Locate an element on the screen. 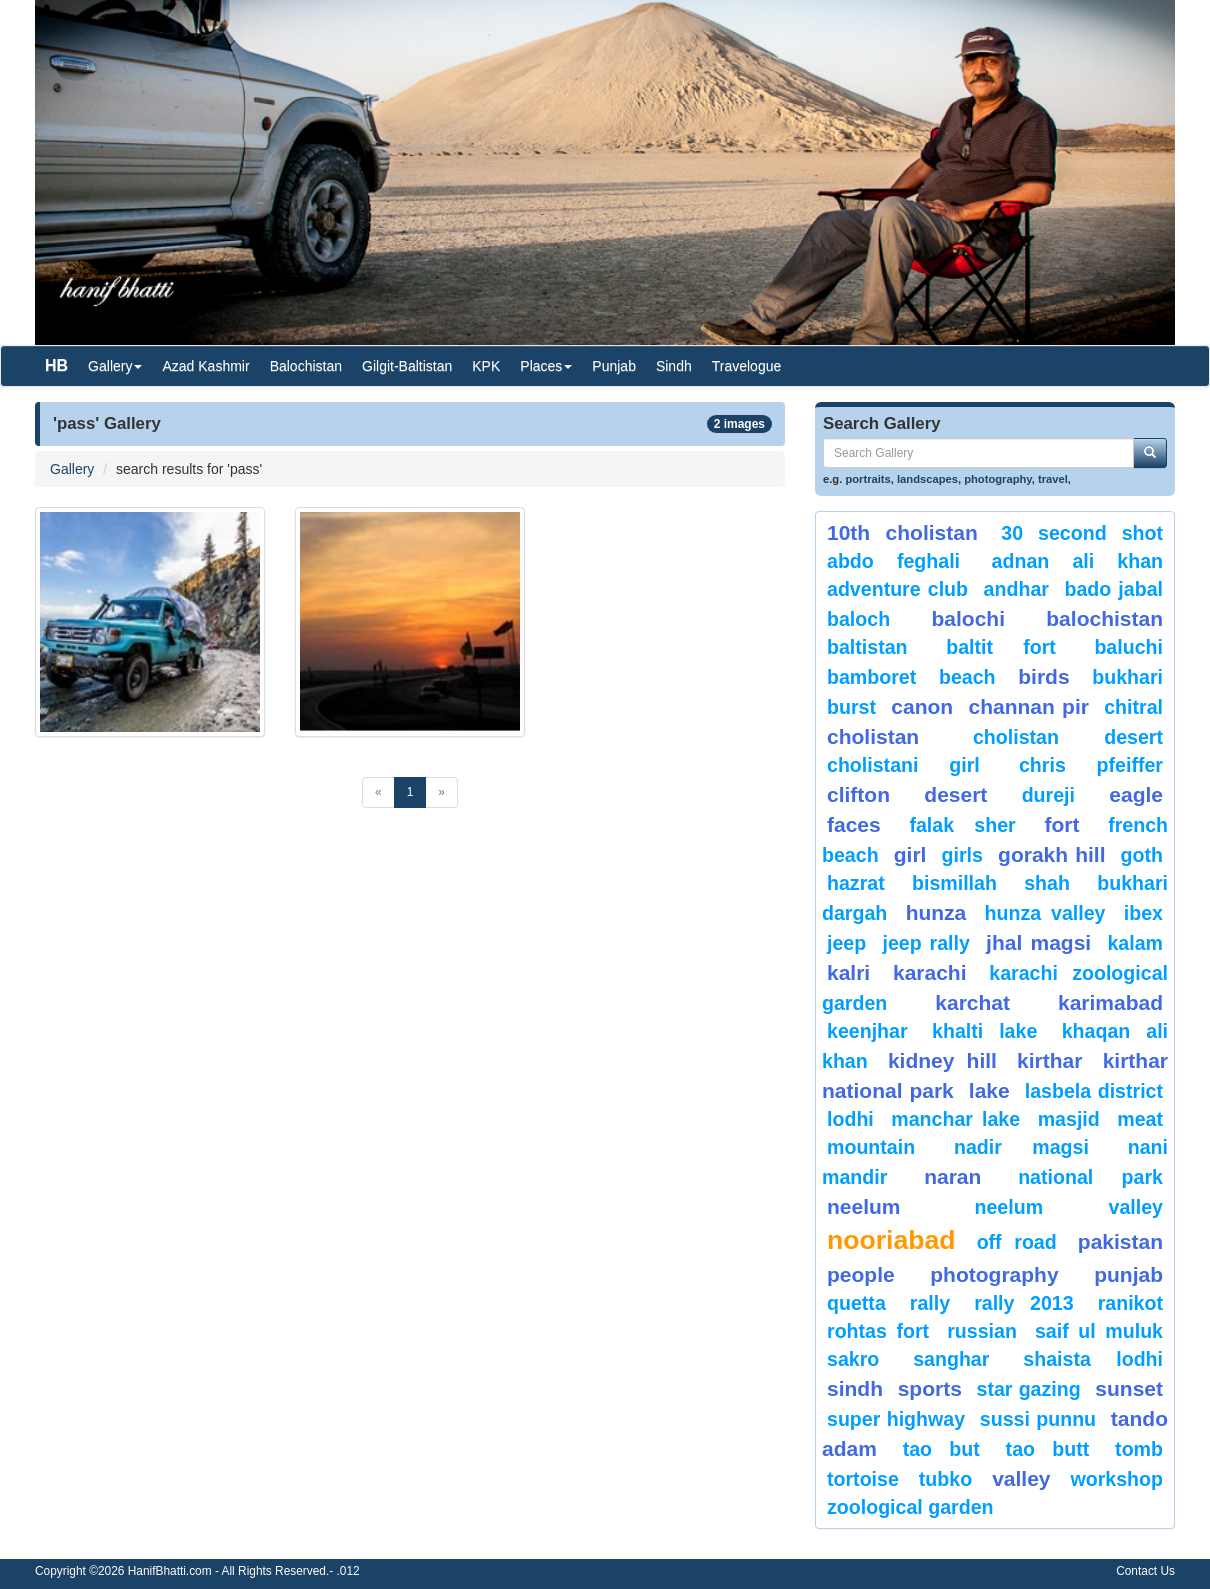  karchat is located at coordinates (972, 1002).